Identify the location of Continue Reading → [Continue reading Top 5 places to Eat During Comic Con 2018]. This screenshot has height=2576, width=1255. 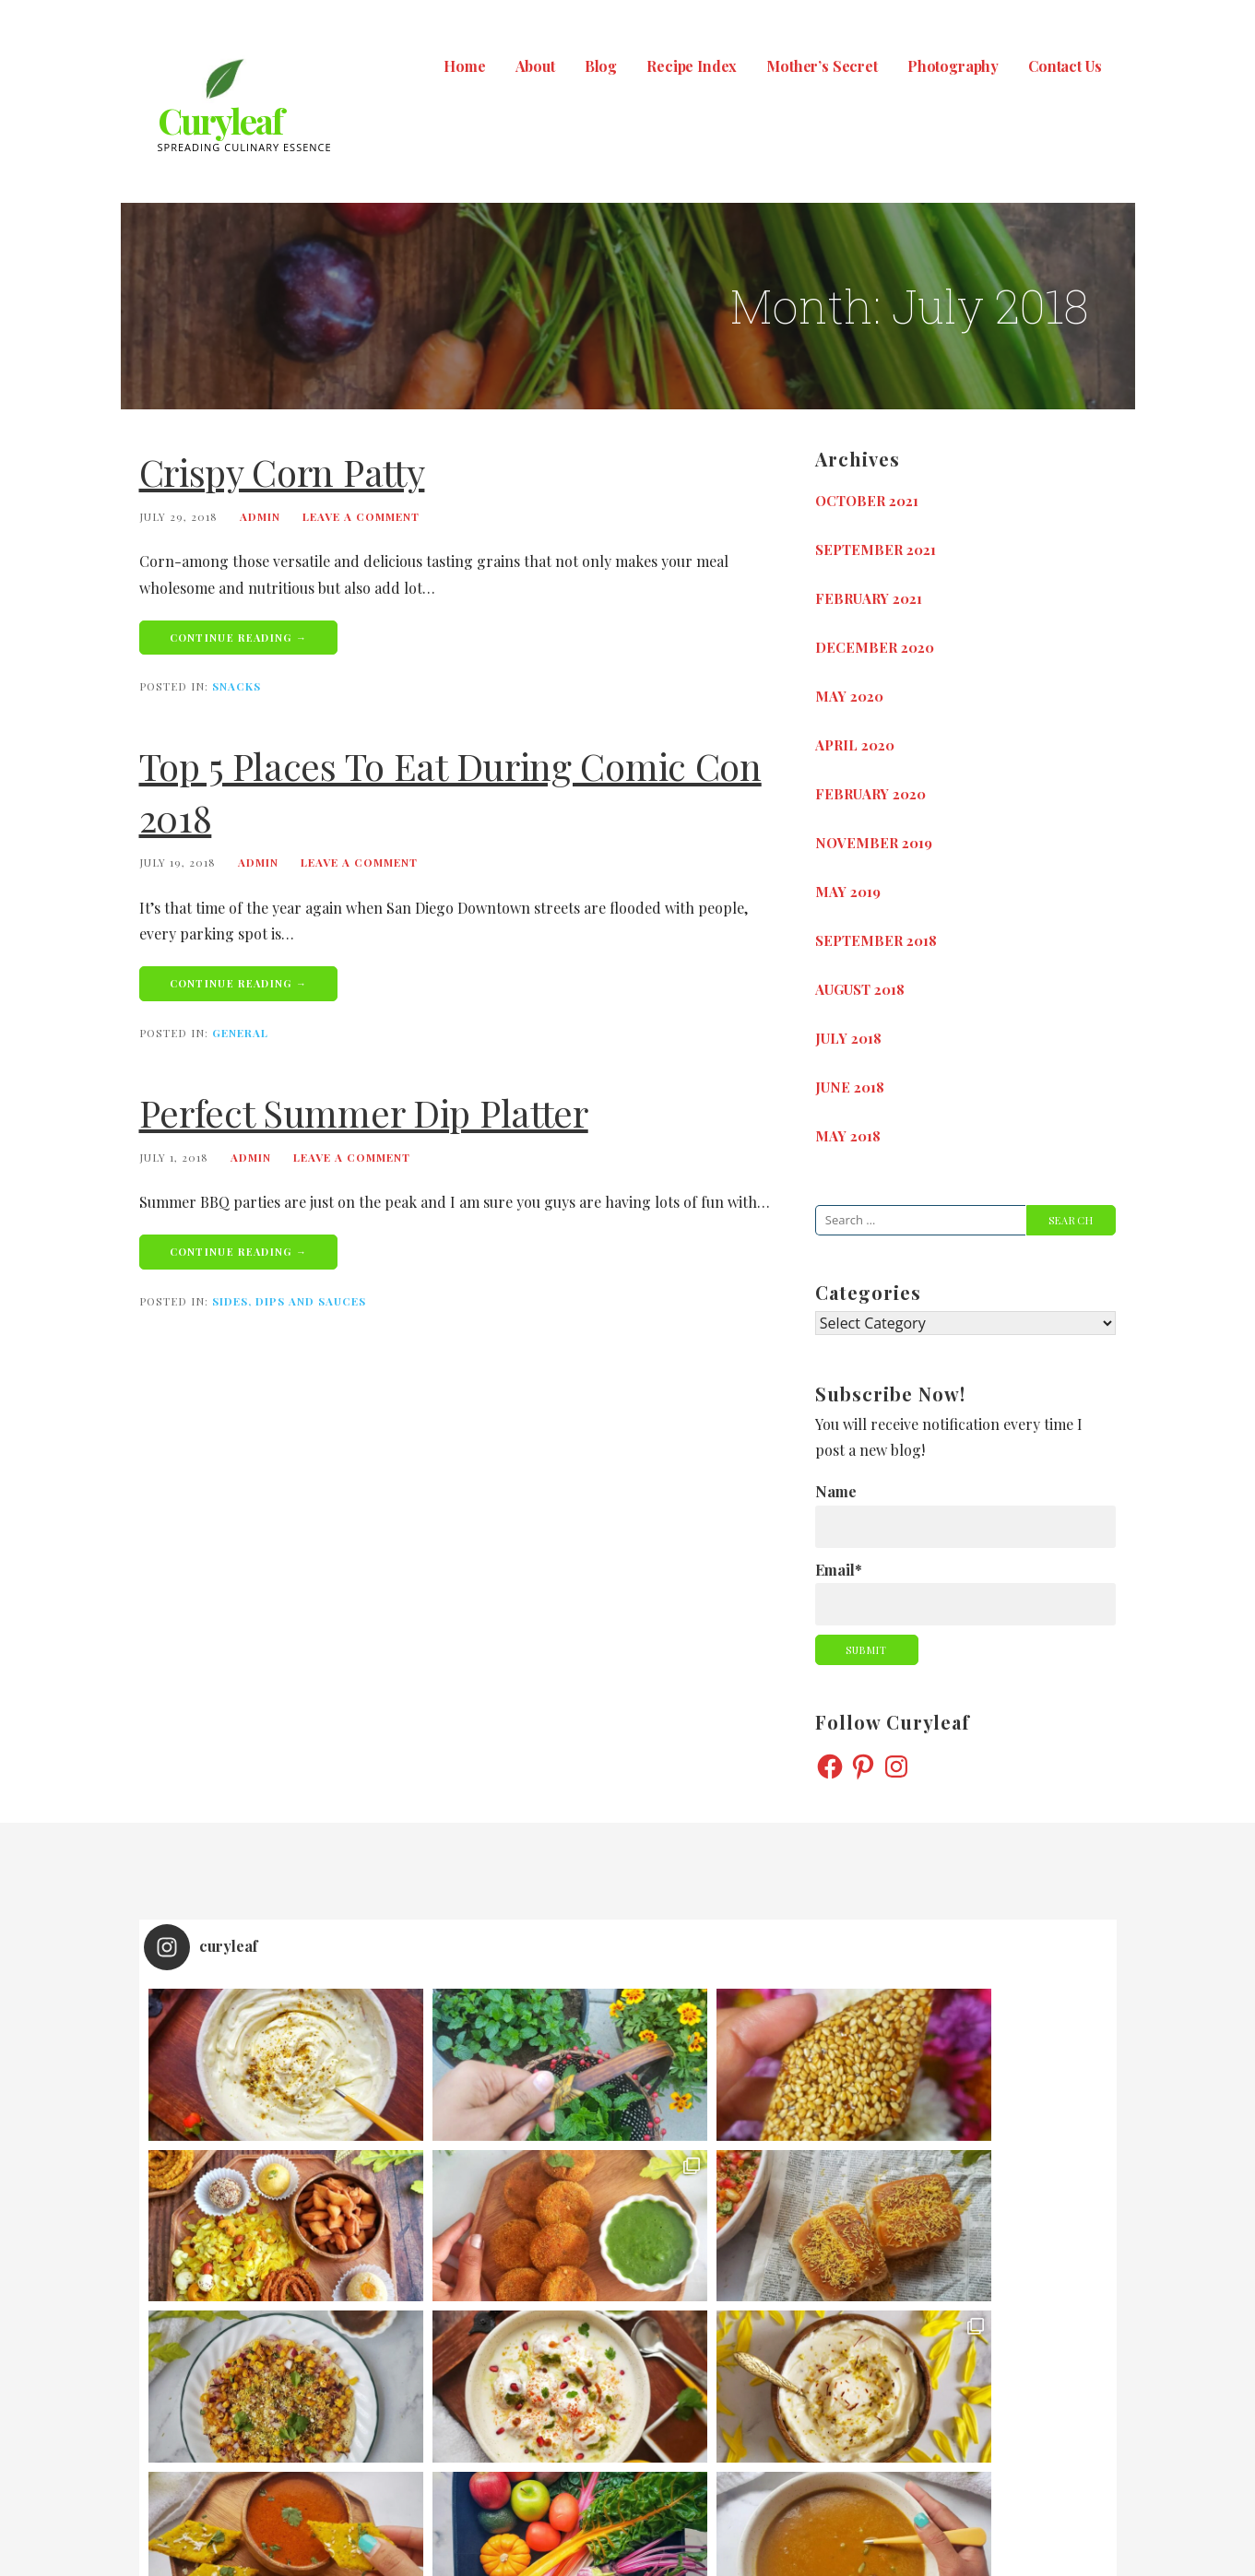
(239, 983).